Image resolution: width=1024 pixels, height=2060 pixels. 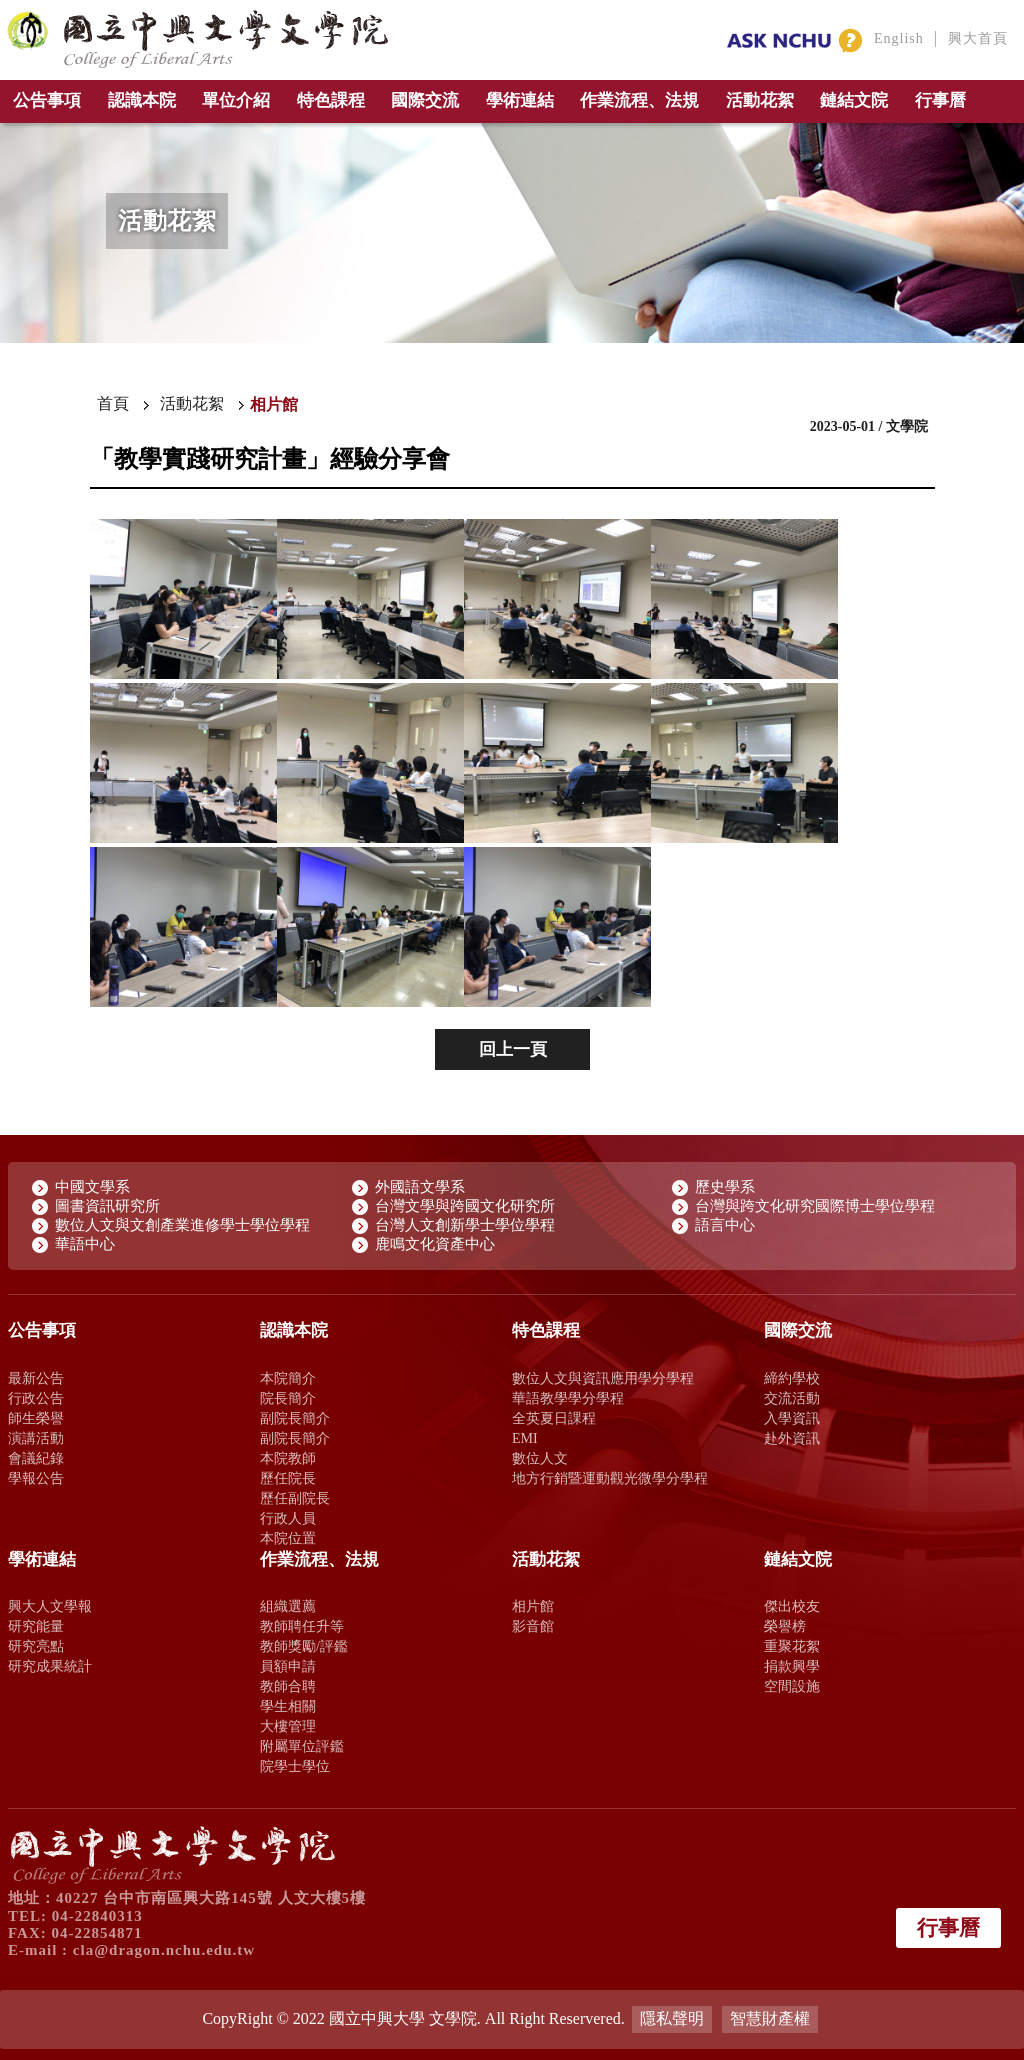 I want to click on 榮譽榜, so click(x=785, y=1626).